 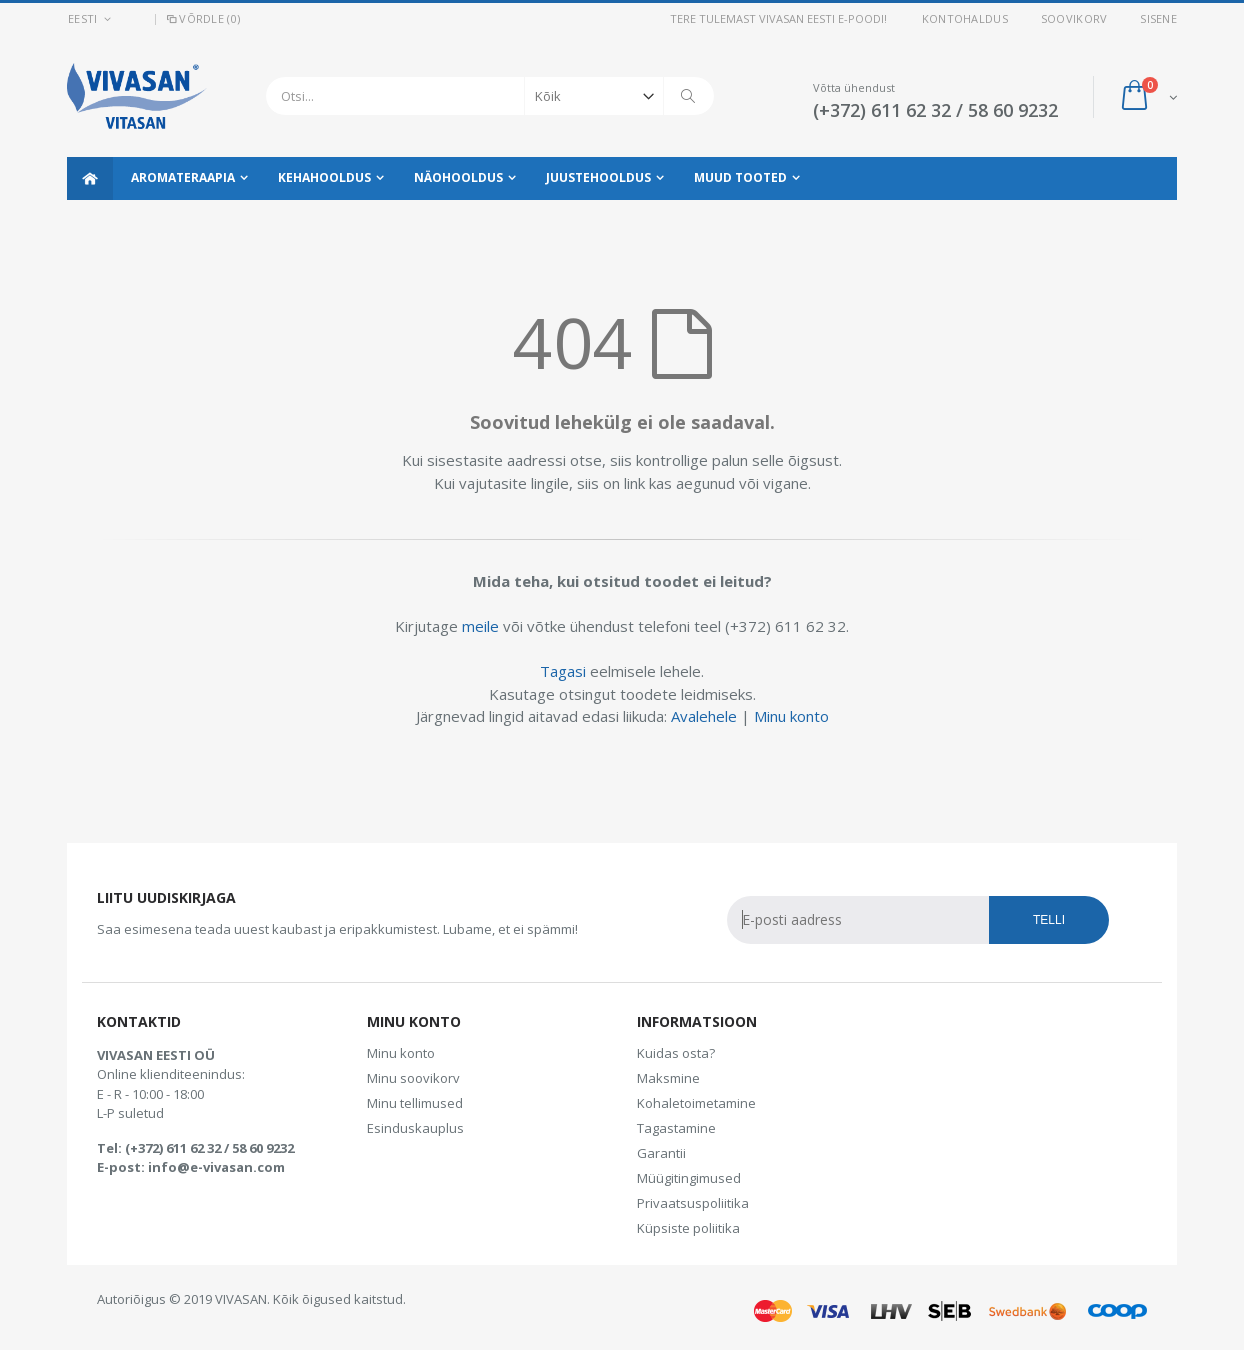 What do you see at coordinates (693, 1203) in the screenshot?
I see `Privaatsuspoliitika` at bounding box center [693, 1203].